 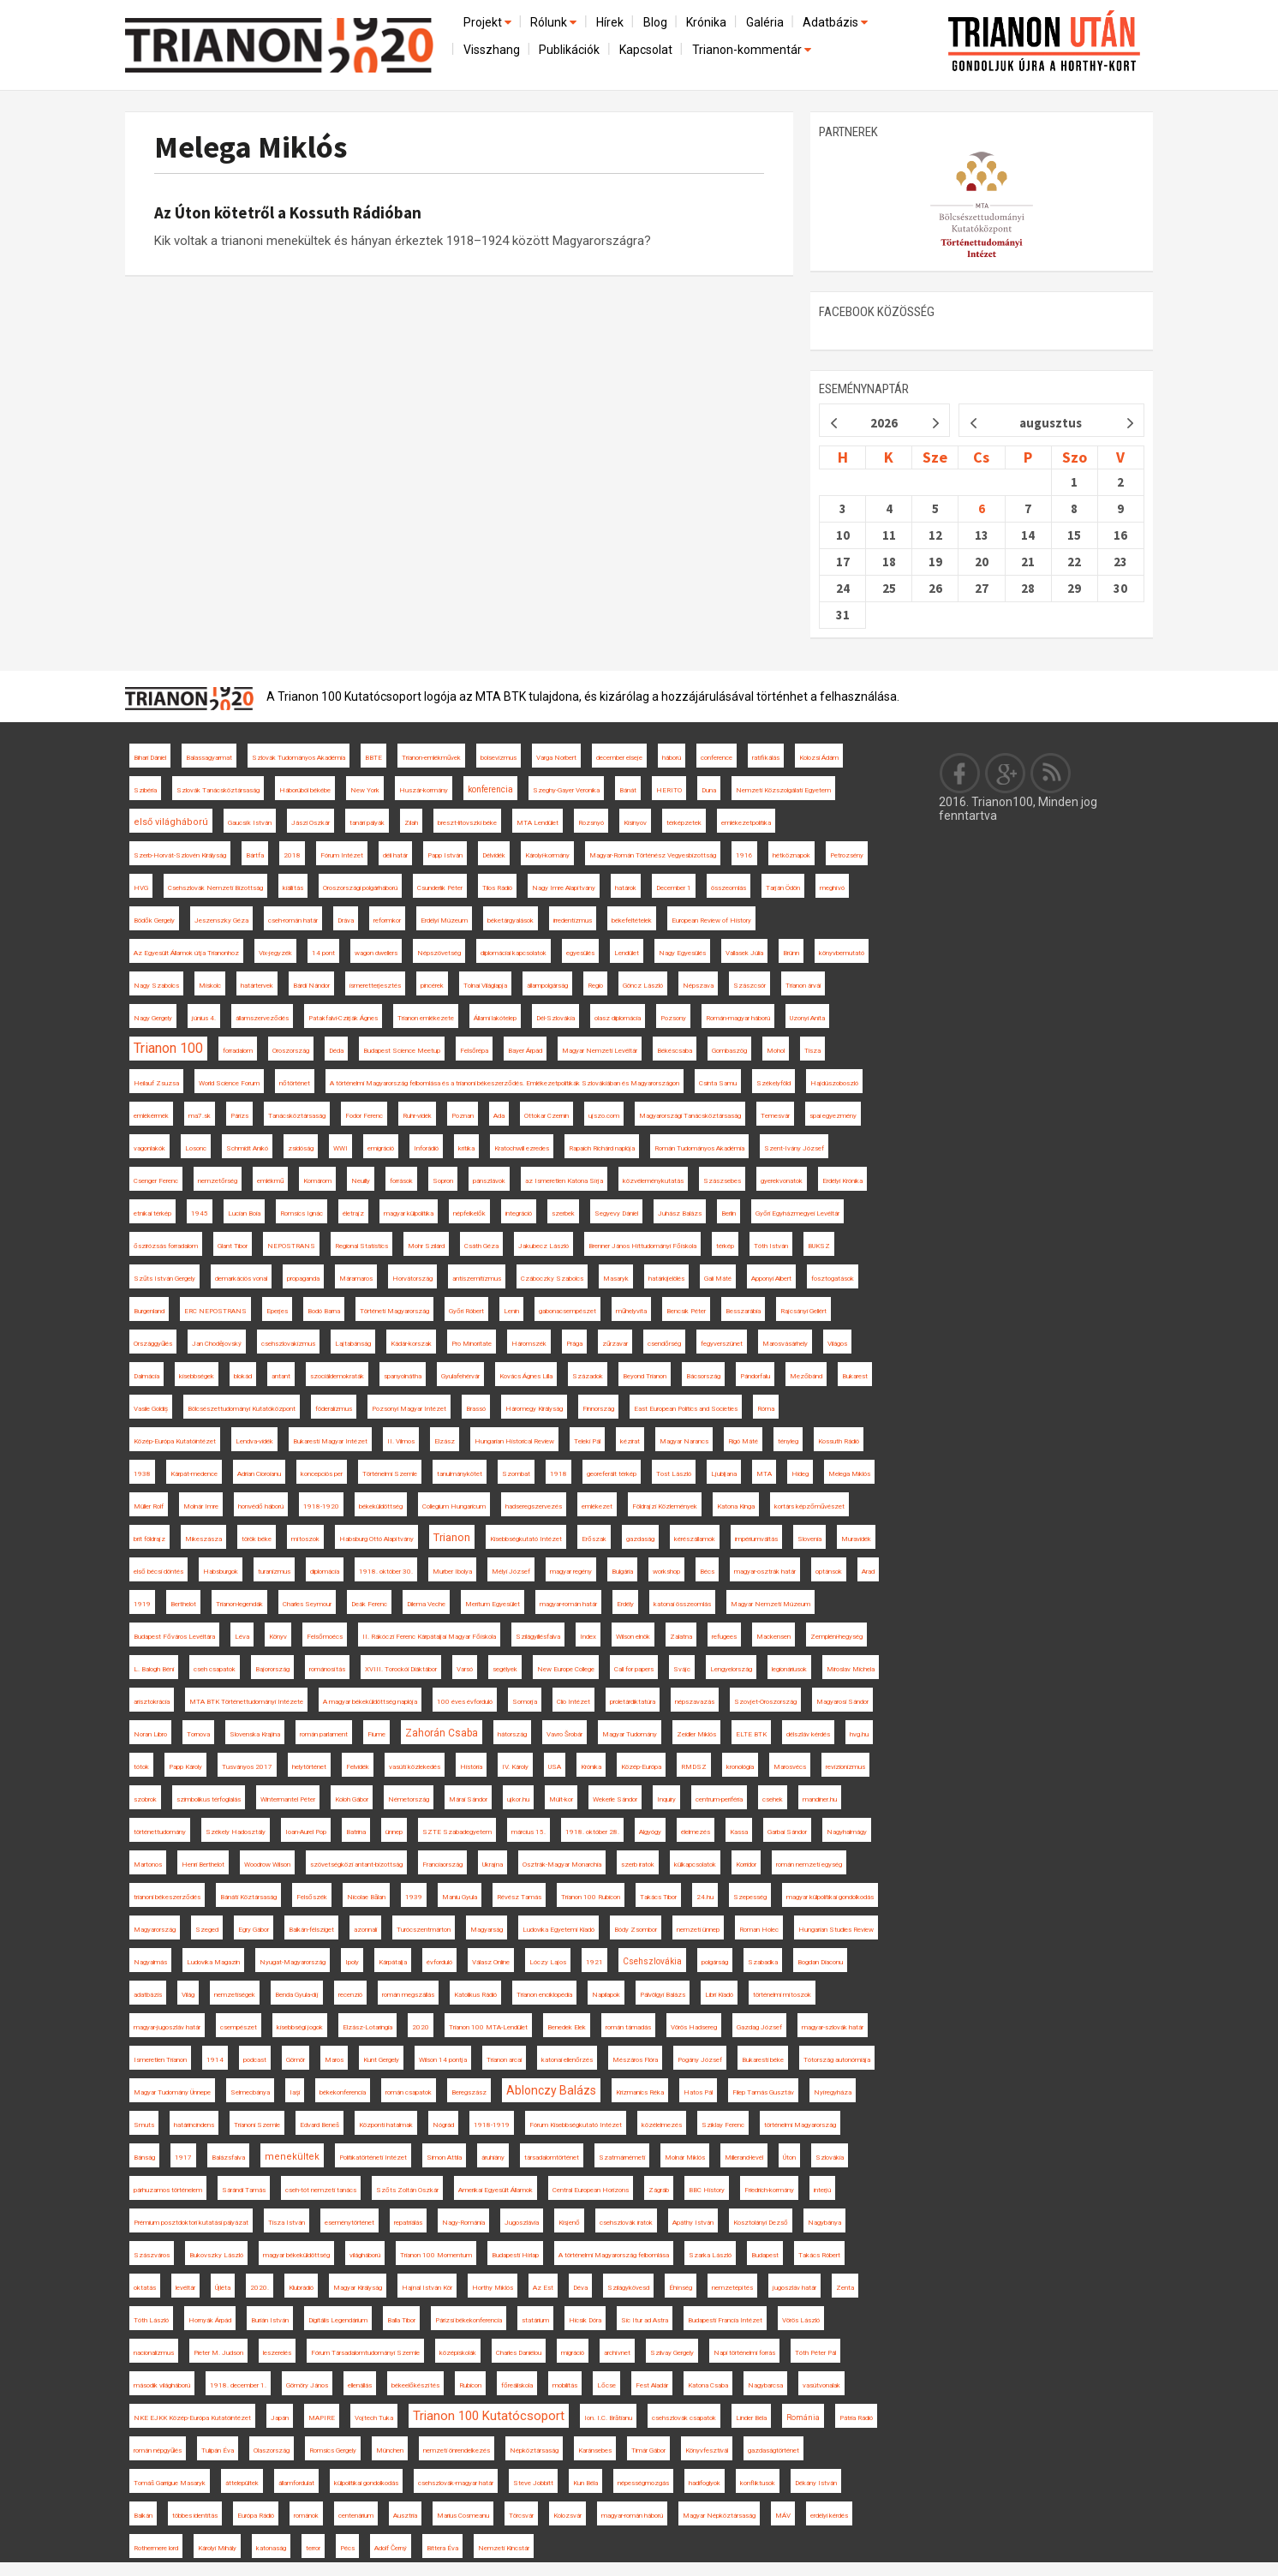 What do you see at coordinates (643, 985) in the screenshot?
I see `Göncz László` at bounding box center [643, 985].